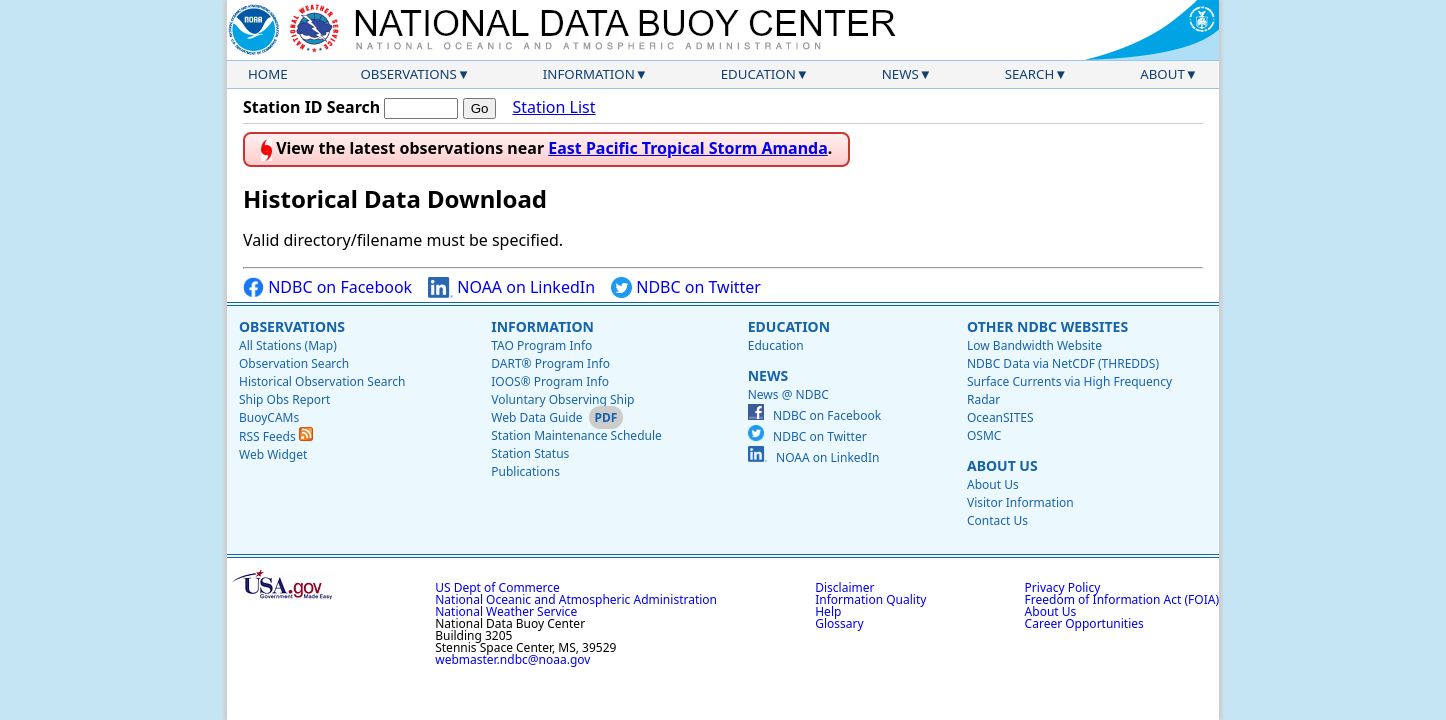 The width and height of the screenshot is (1446, 720). Describe the element at coordinates (1030, 74) in the screenshot. I see `Search` at that location.